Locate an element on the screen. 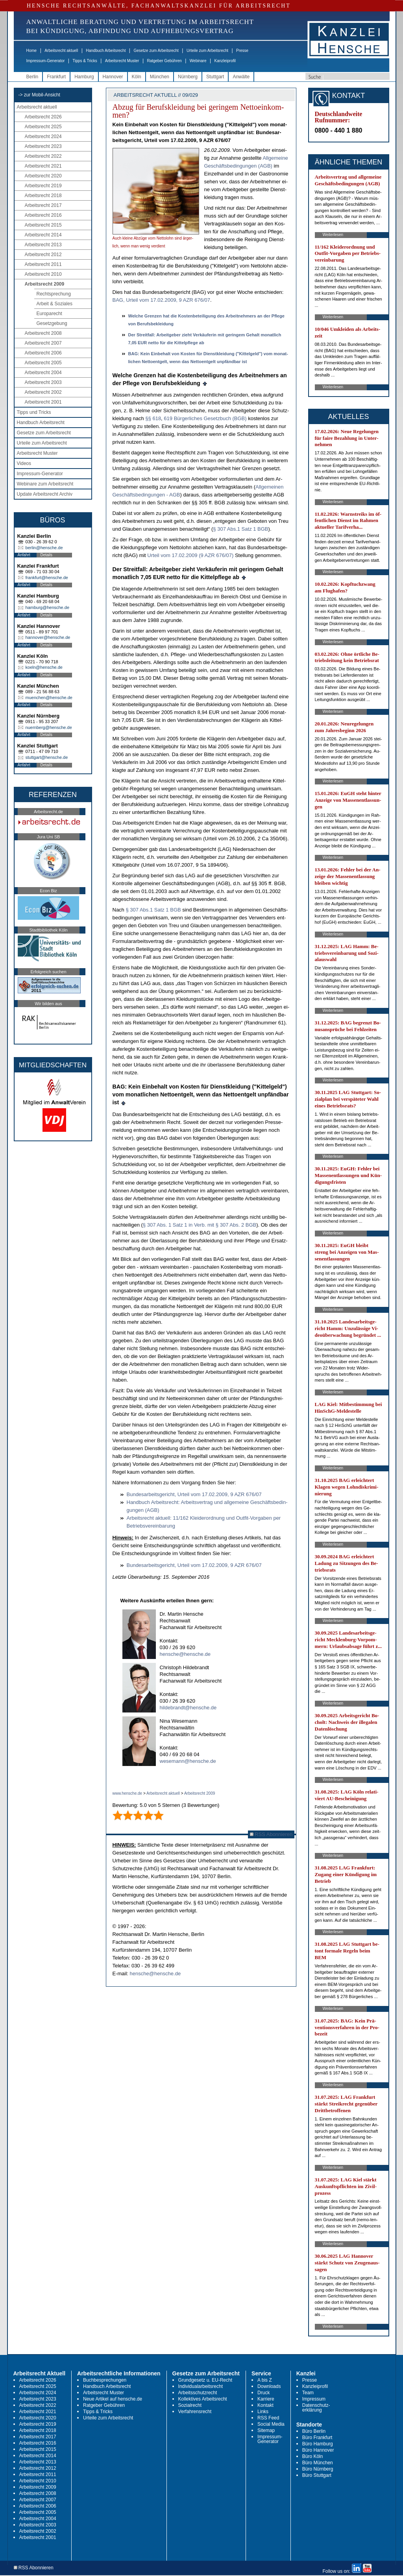 This screenshot has height=2576, width=403. berlin@hensche.de is located at coordinates (44, 547).